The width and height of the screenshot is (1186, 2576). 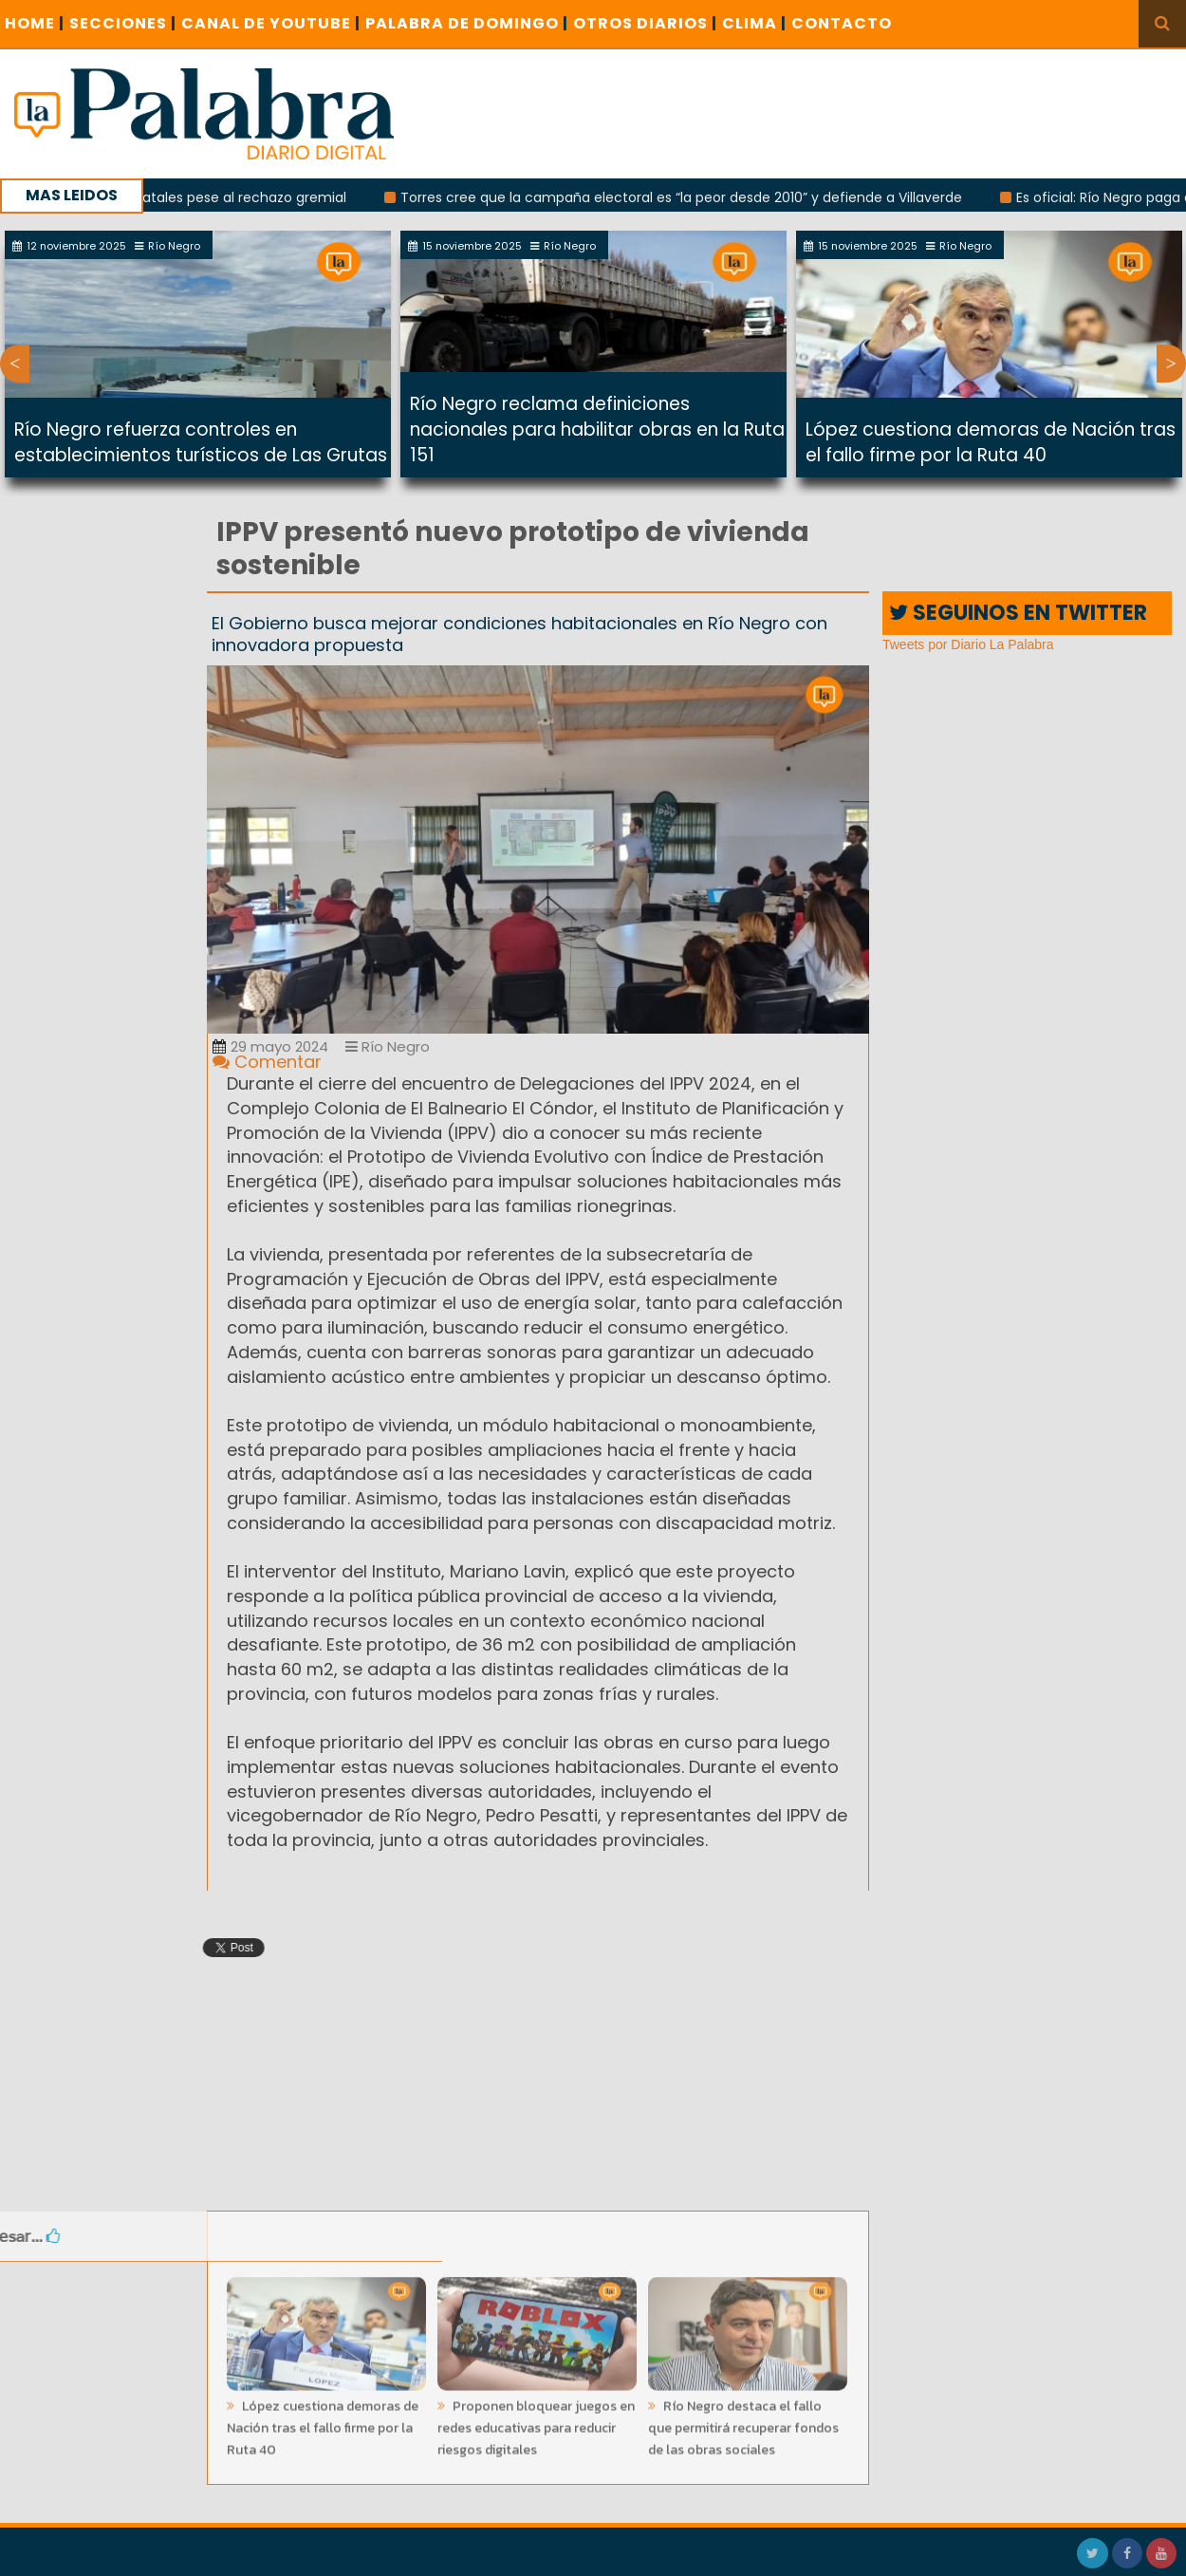 I want to click on Río Negro refuerza controles en establecimientos turísticos de Las Grutas, so click(x=200, y=442).